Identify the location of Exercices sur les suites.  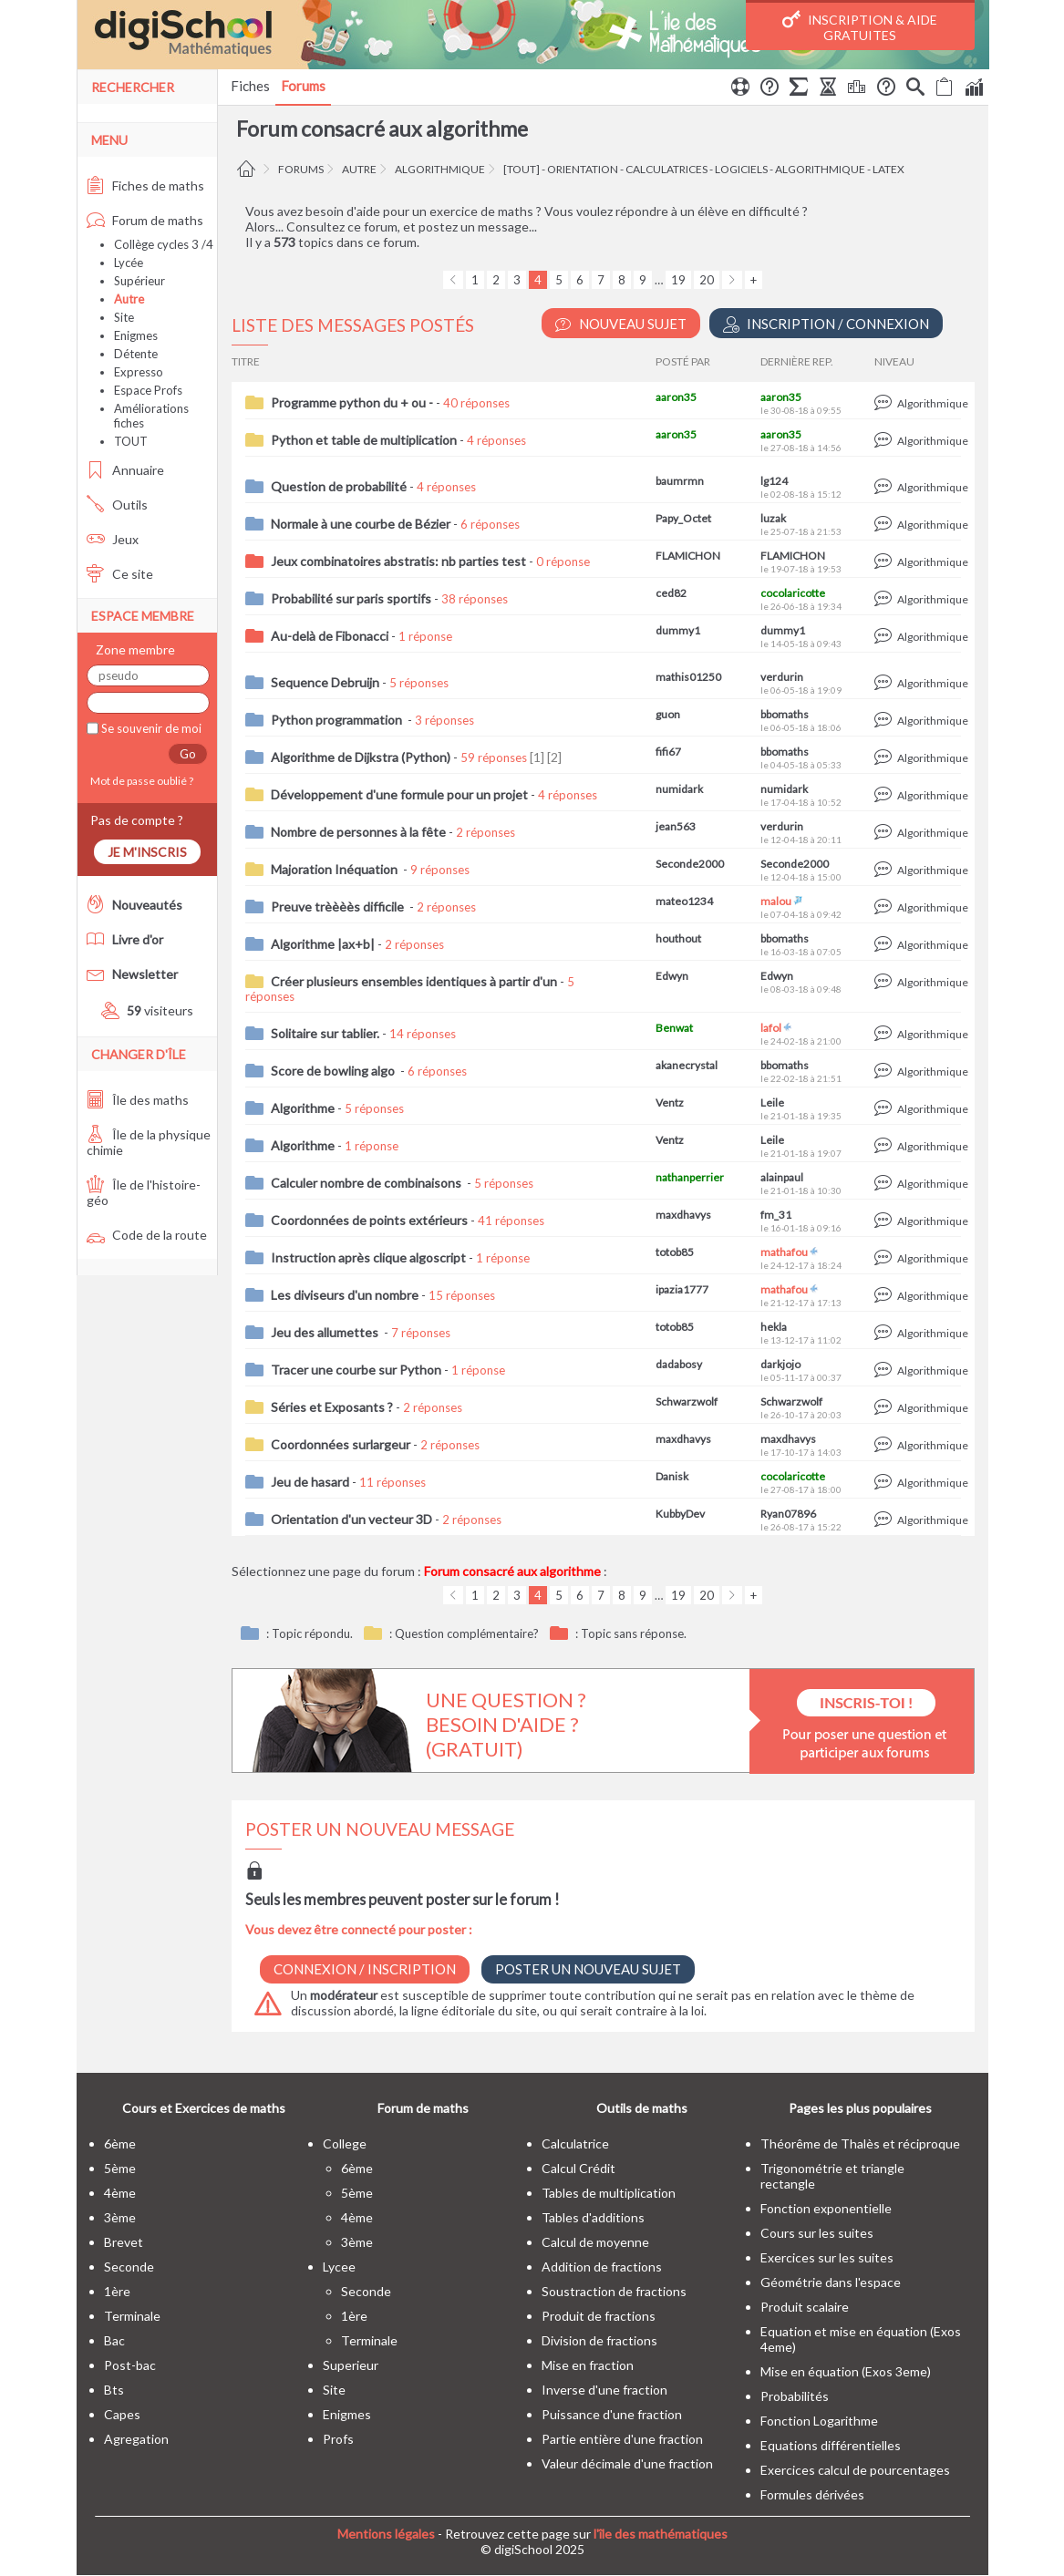
(827, 2257).